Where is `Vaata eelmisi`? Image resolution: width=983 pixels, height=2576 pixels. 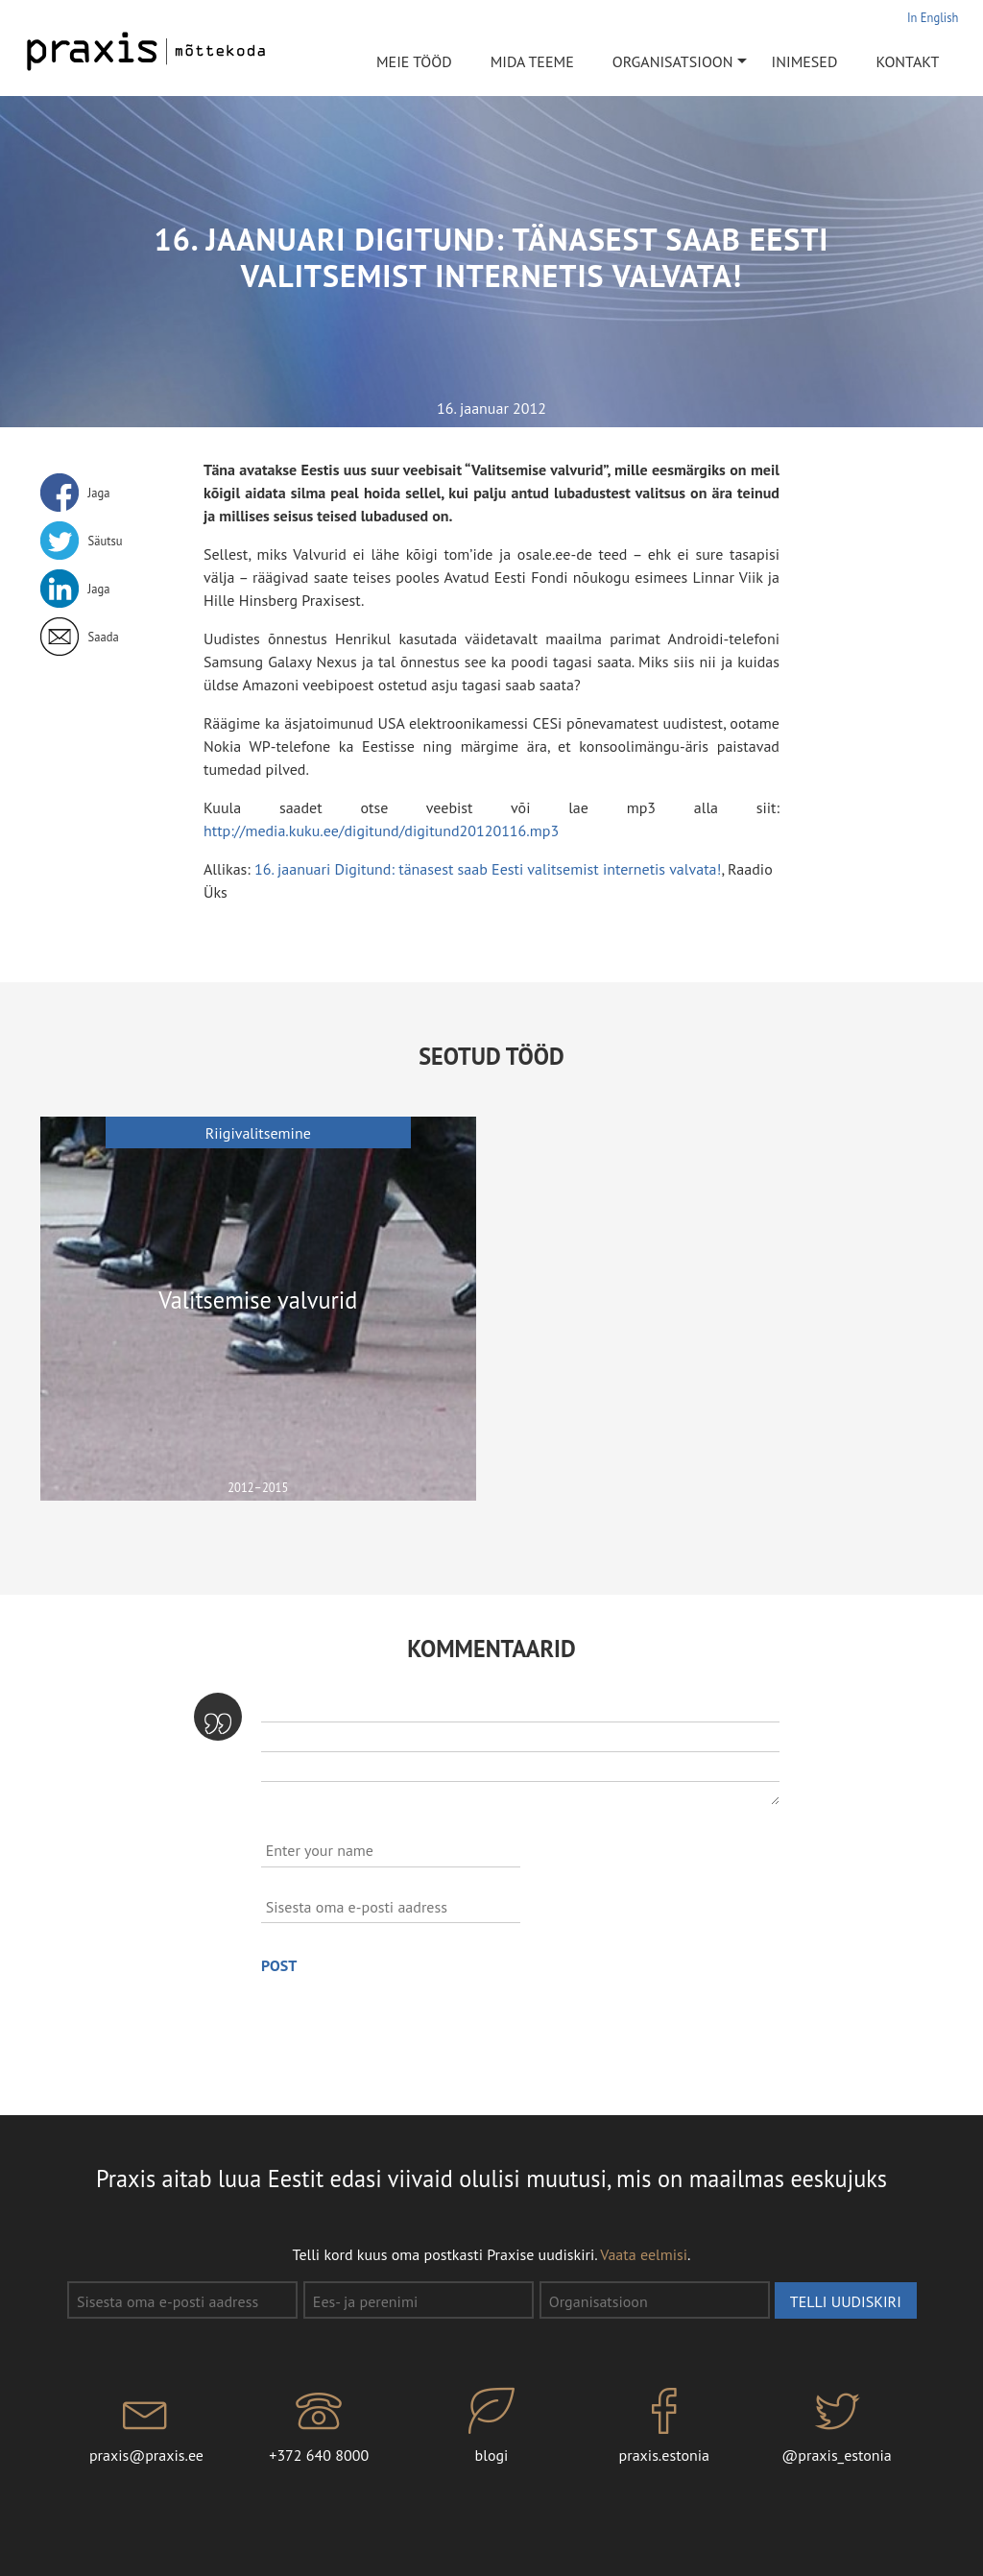
Vaata eelmisi is located at coordinates (643, 2254).